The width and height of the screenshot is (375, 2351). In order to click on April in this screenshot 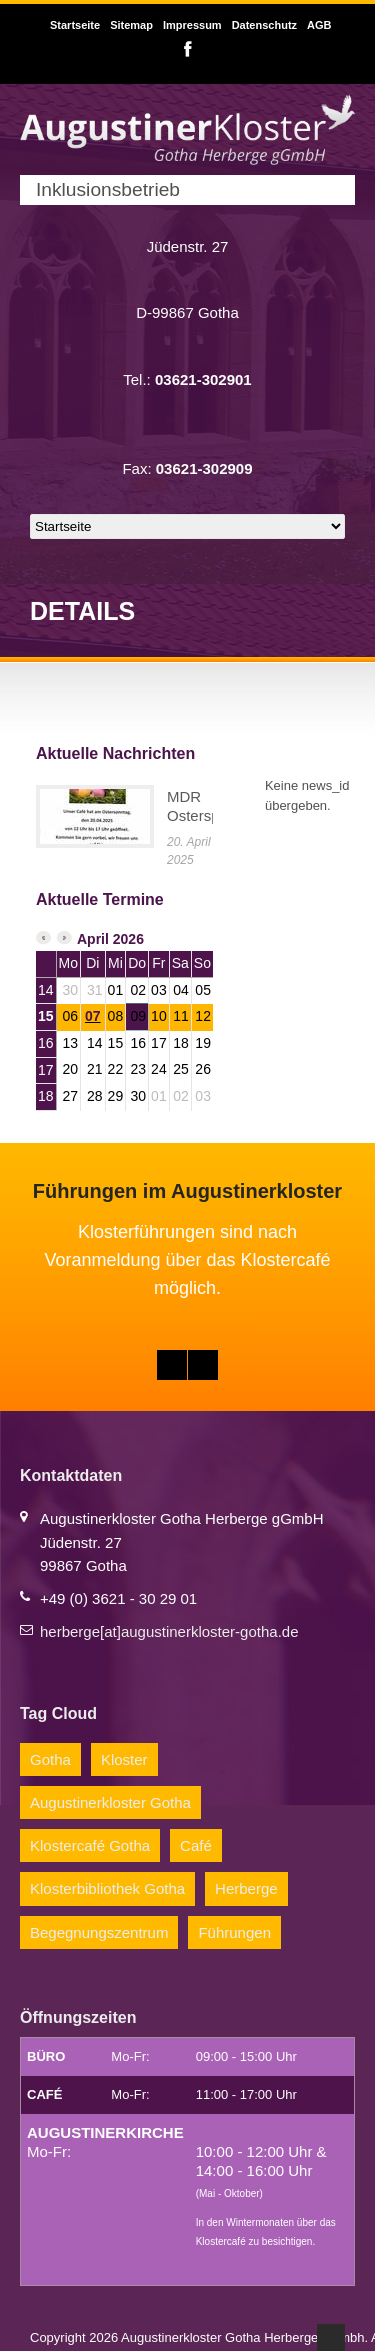, I will do `click(93, 939)`.